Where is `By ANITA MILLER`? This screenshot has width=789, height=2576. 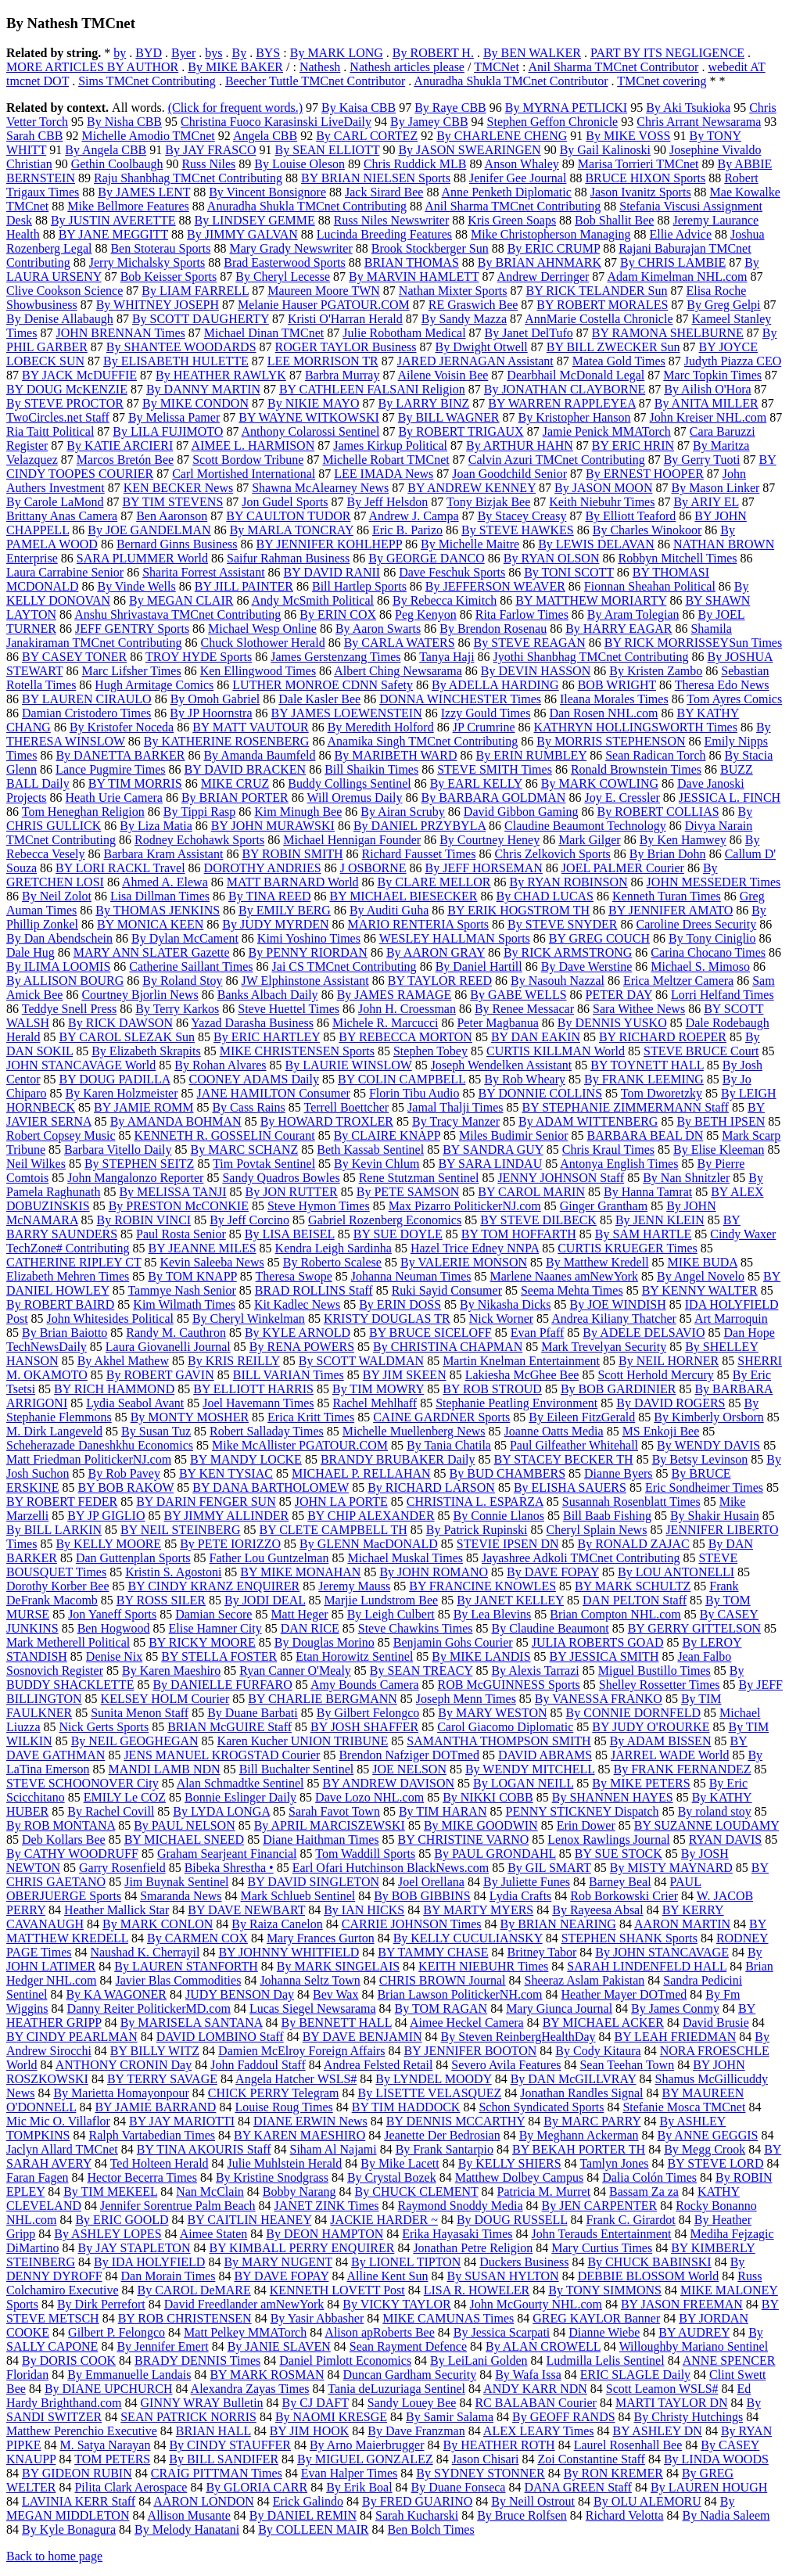
By ANITA MILLER is located at coordinates (707, 403).